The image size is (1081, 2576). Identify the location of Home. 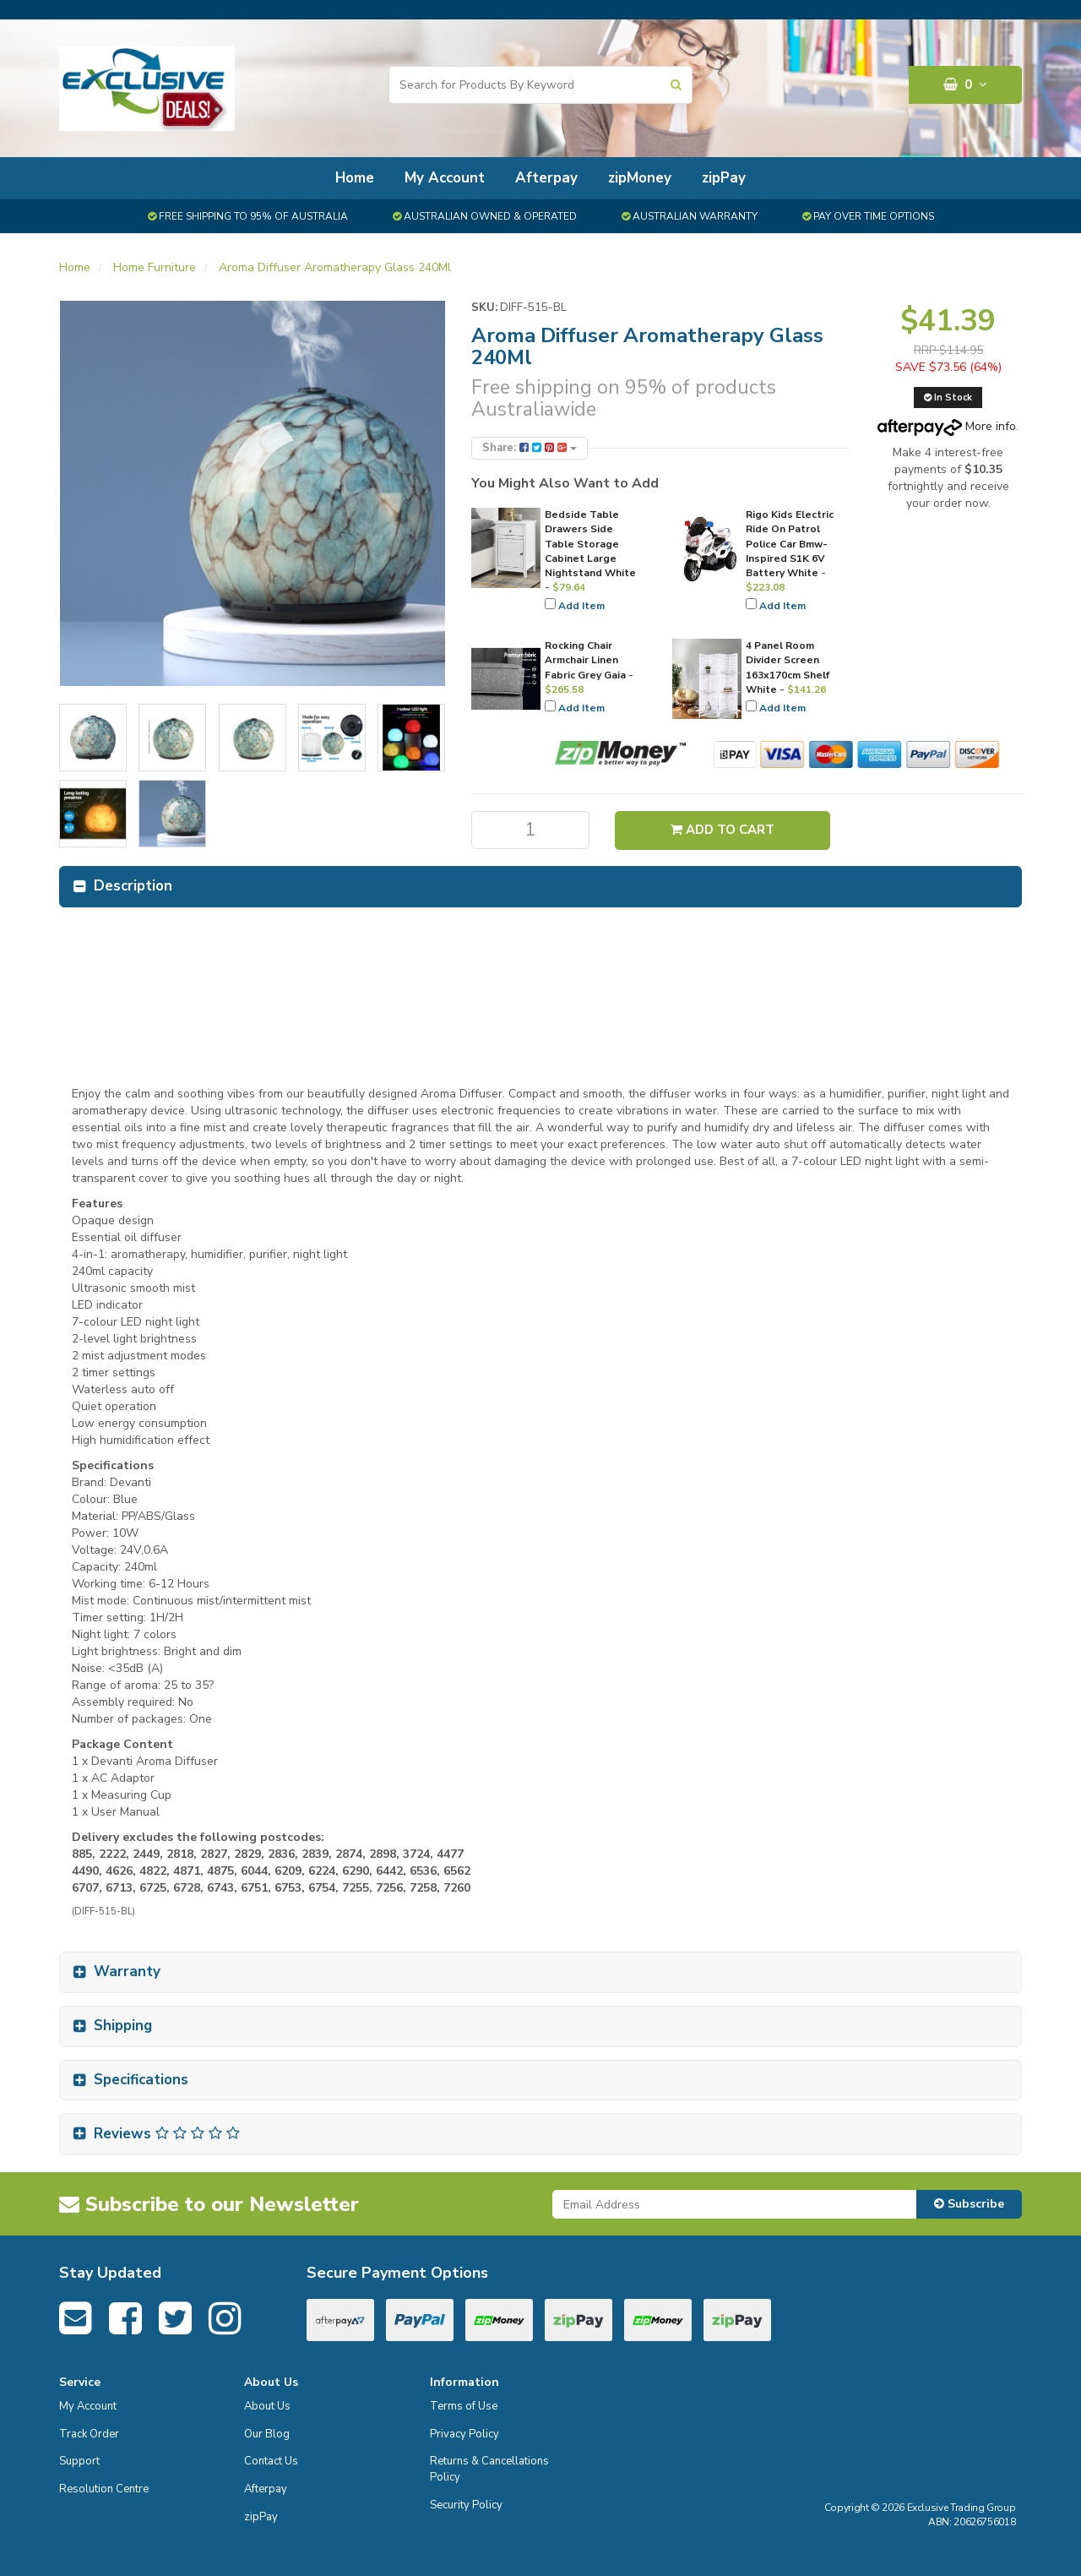
(354, 178).